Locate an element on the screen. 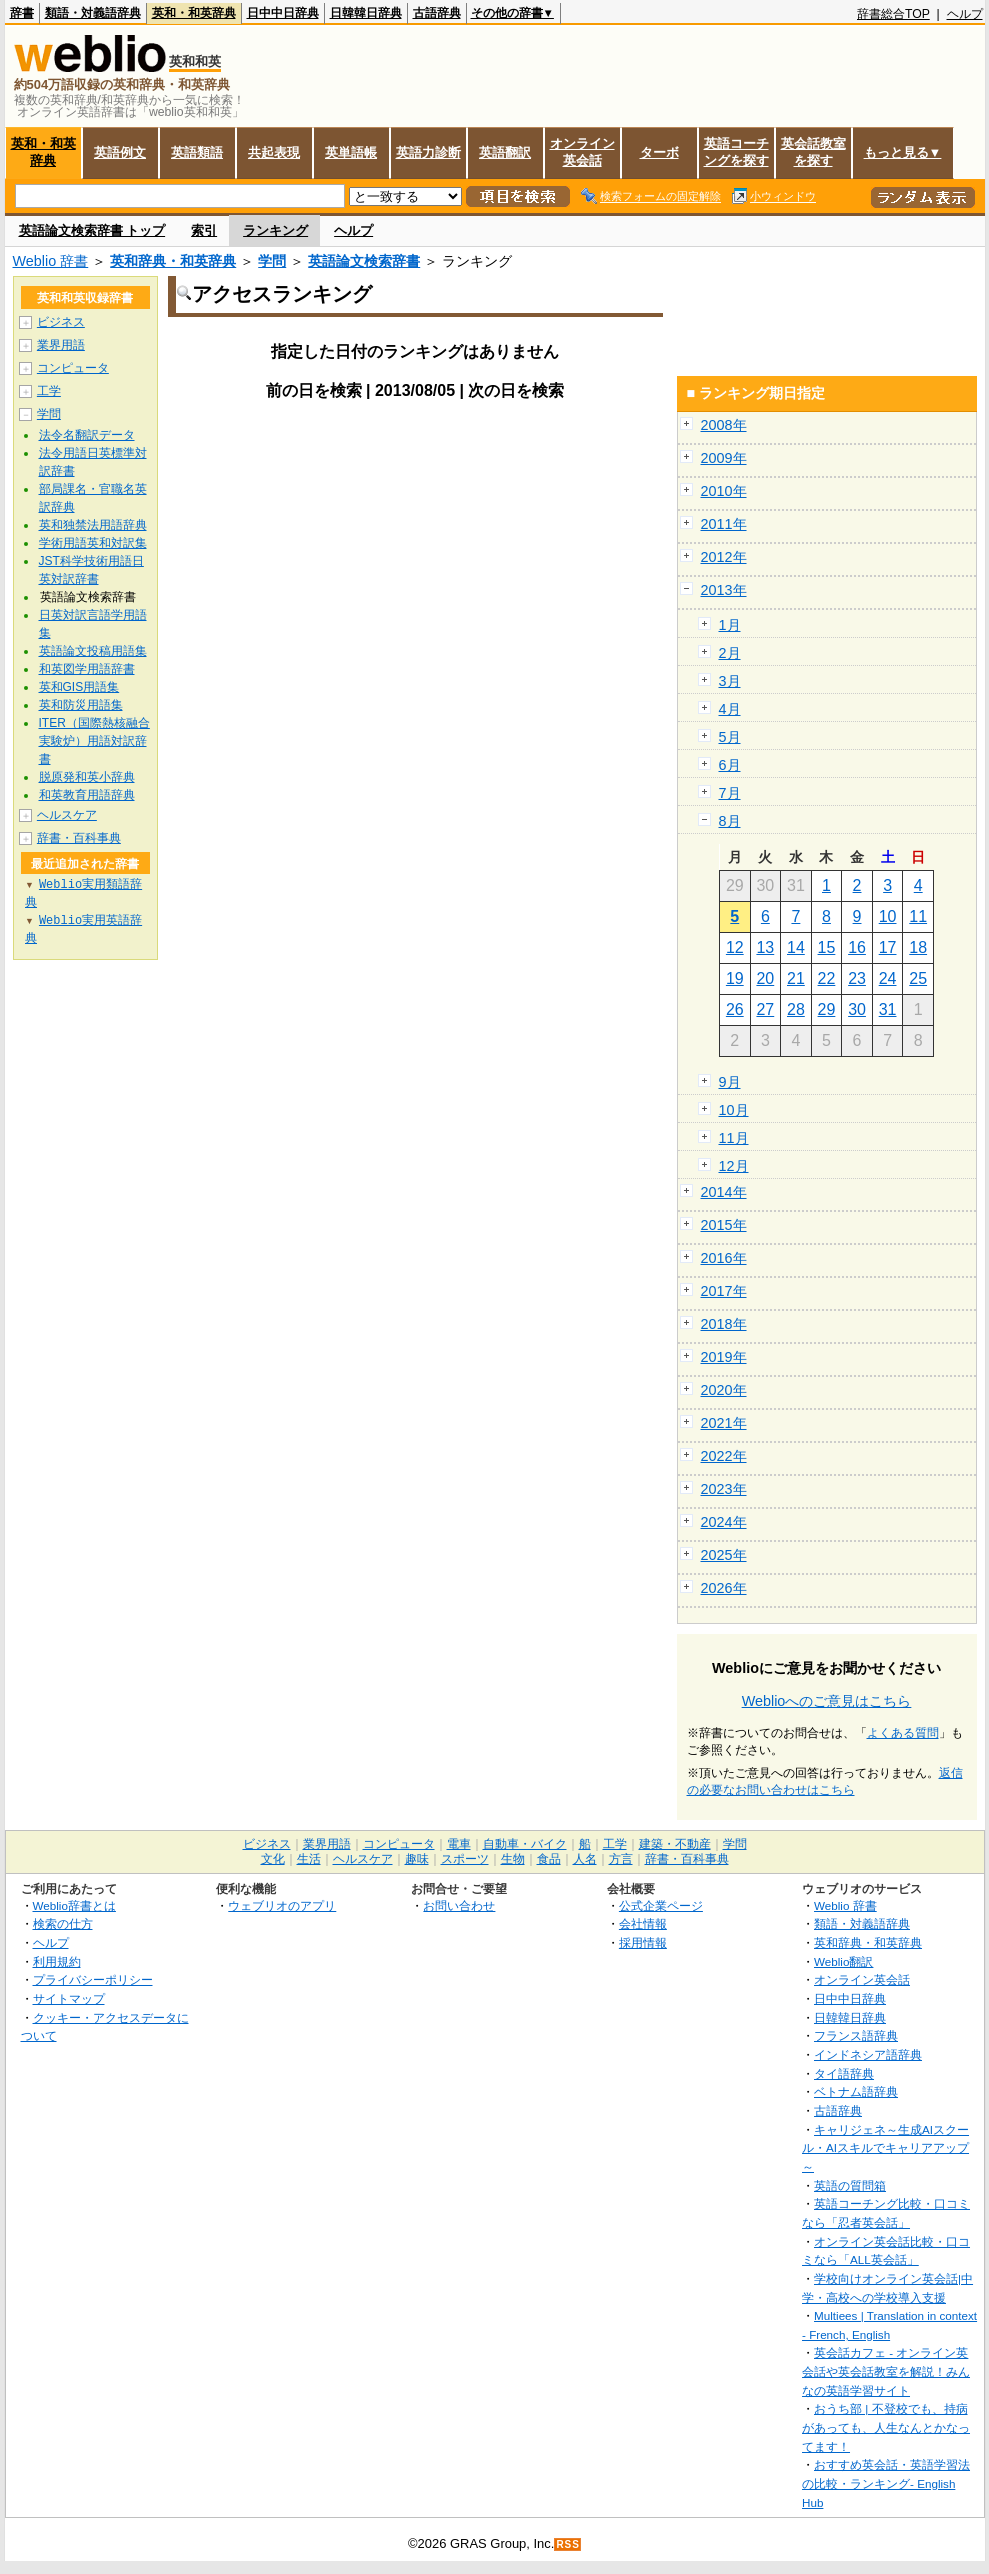 The width and height of the screenshot is (989, 2574). よくある質問 is located at coordinates (903, 1733).